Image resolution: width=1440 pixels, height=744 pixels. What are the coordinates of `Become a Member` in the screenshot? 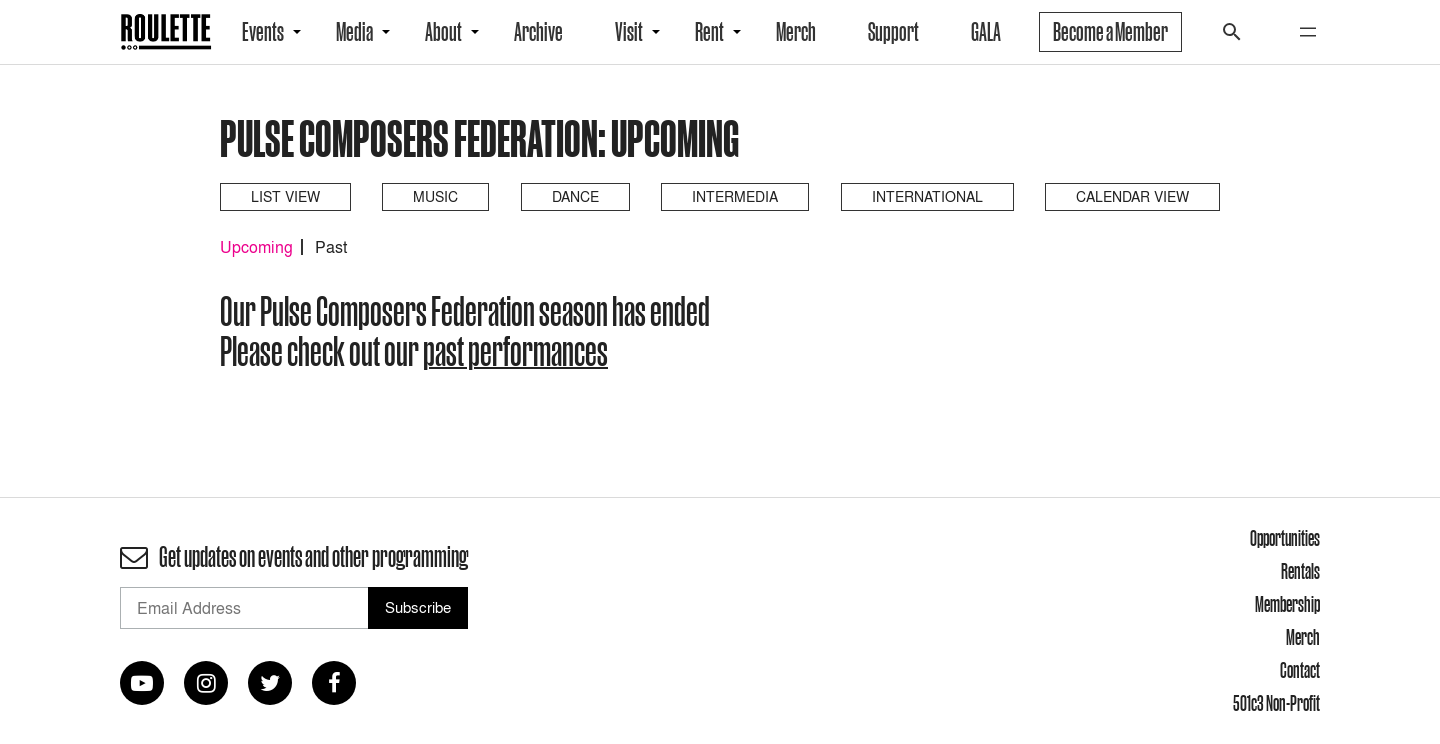 It's located at (1110, 32).